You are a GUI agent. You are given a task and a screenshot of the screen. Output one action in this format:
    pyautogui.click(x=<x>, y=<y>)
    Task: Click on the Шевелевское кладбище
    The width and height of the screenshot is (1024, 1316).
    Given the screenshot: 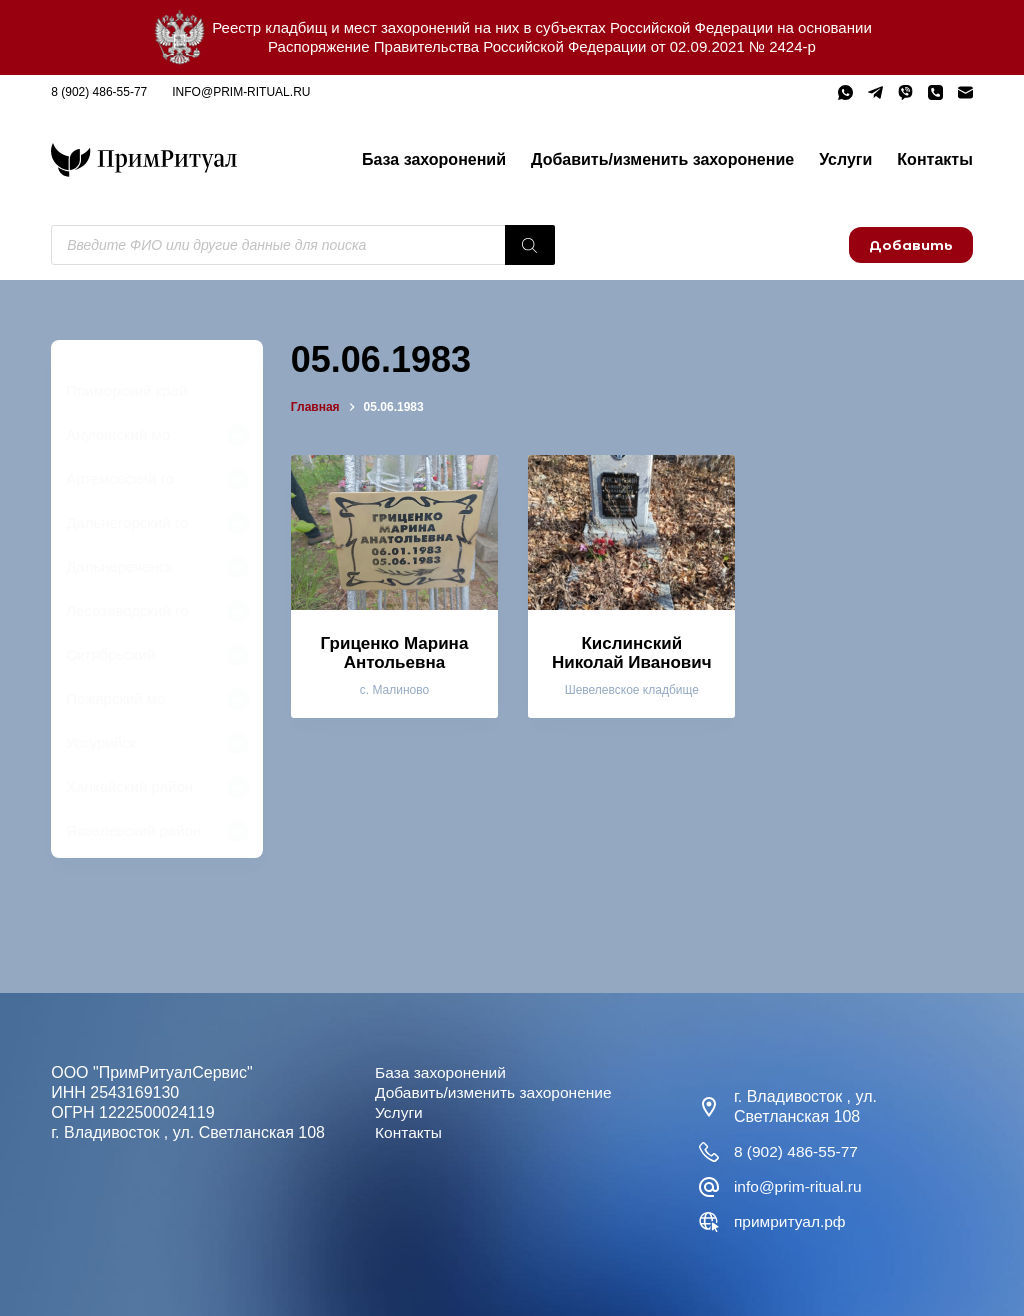 What is the action you would take?
    pyautogui.click(x=632, y=690)
    